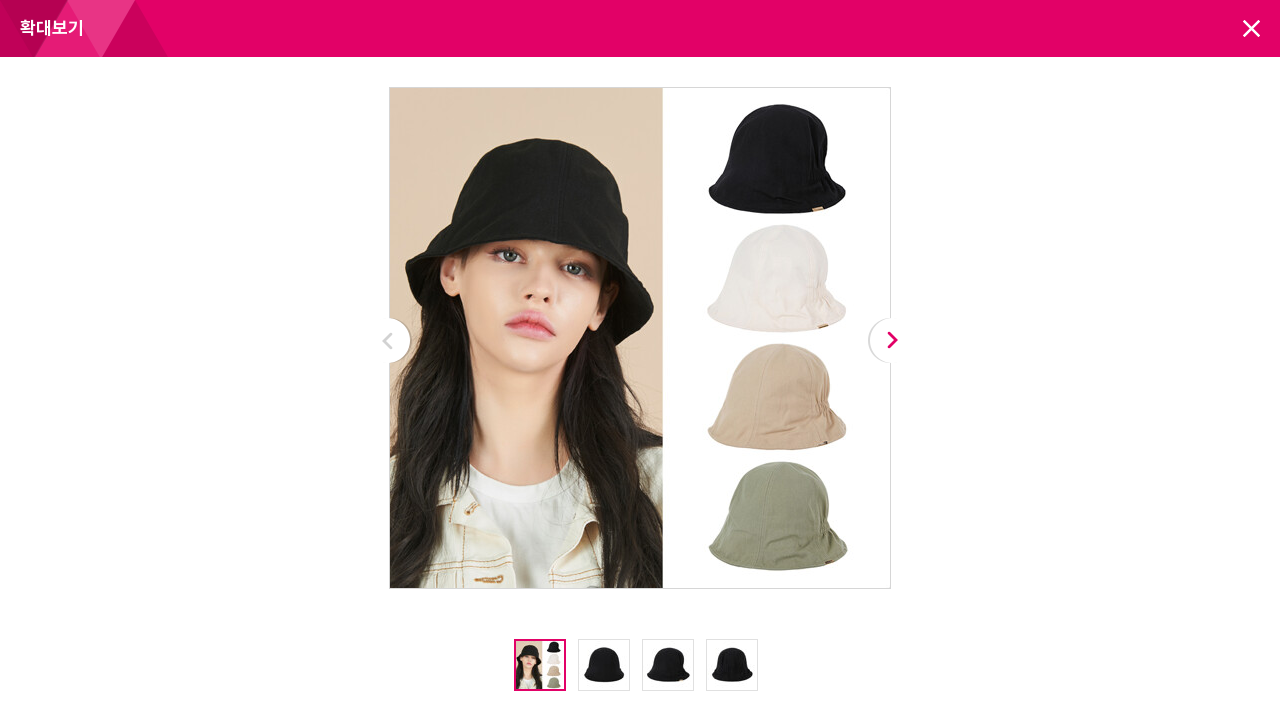 This screenshot has width=1280, height=721. Describe the element at coordinates (1251, 28) in the screenshot. I see `닫기` at that location.